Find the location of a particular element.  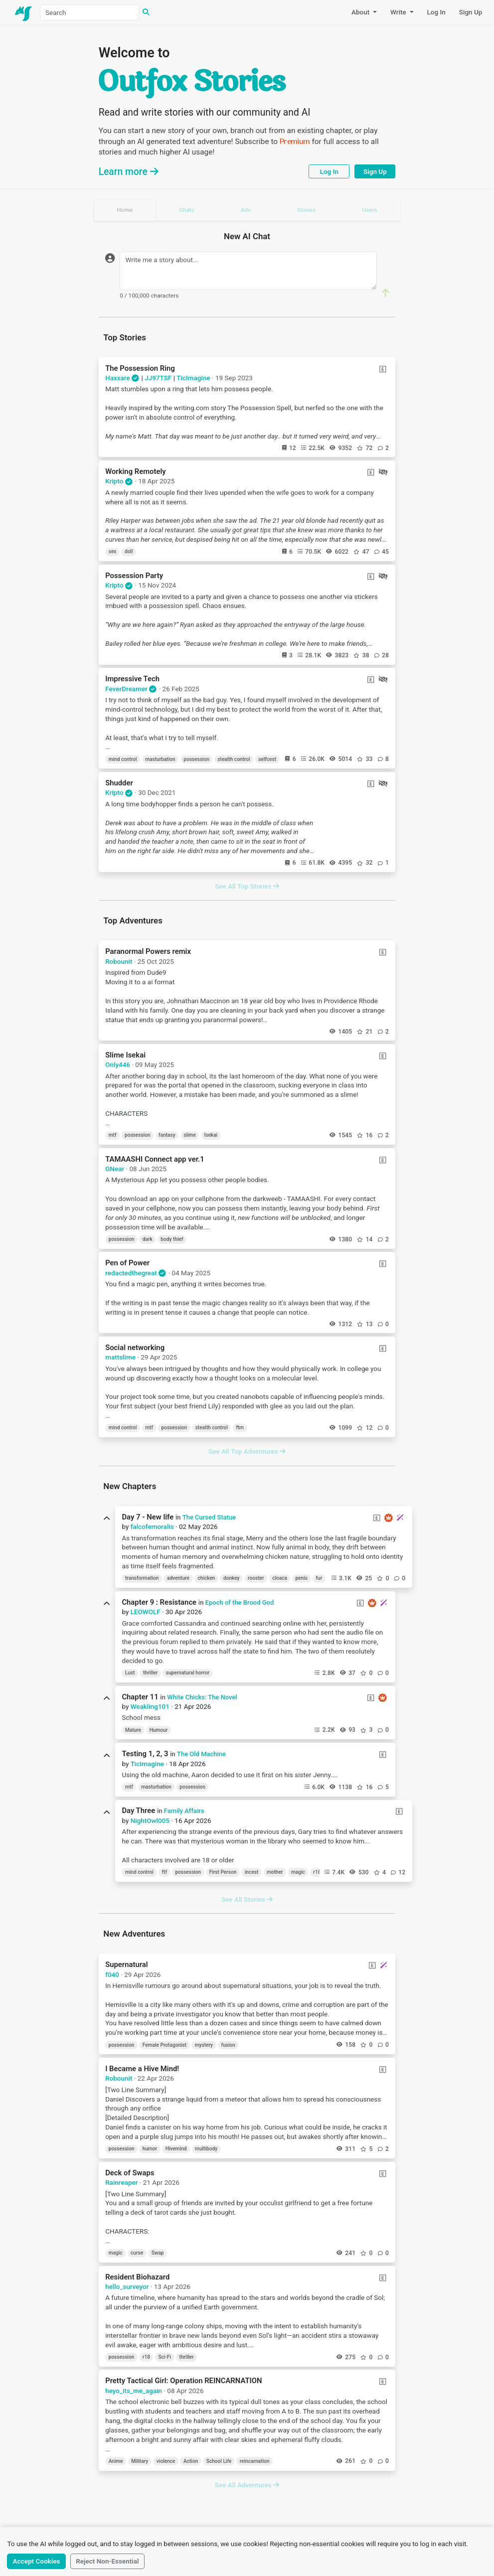

The Cursed Statue is located at coordinates (209, 1517).